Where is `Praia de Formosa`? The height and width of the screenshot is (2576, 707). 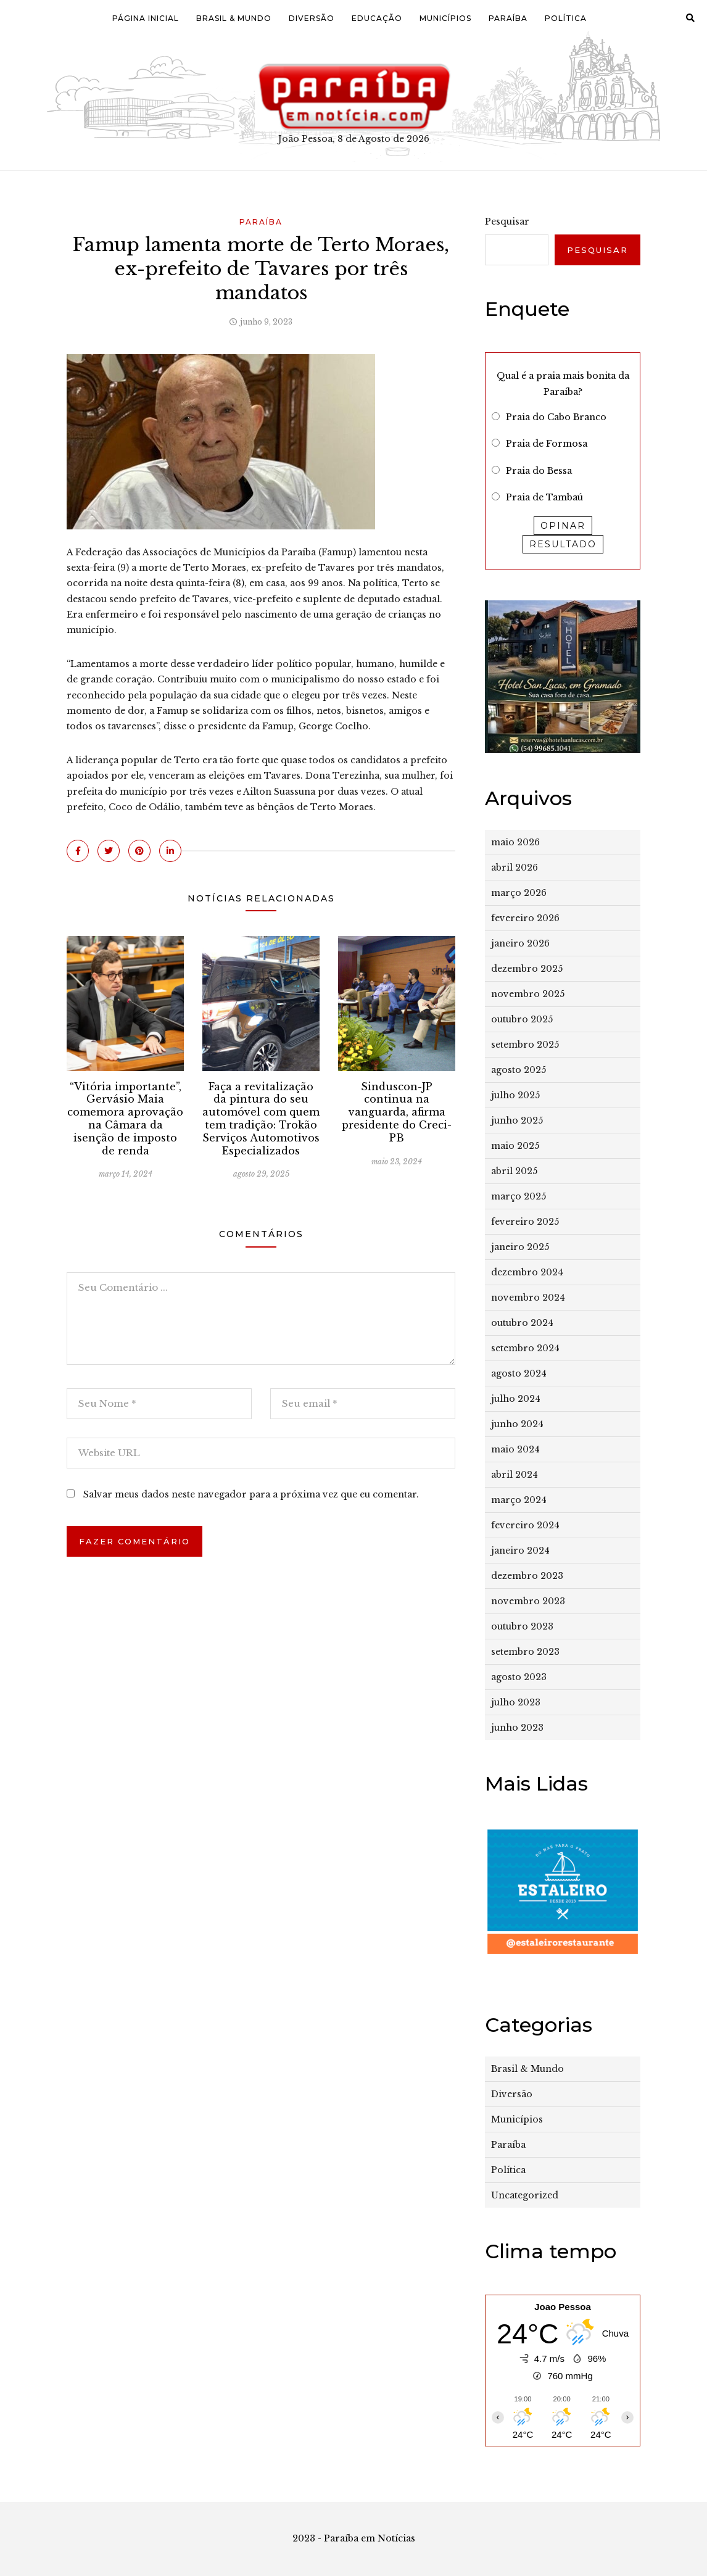 Praia de Formosa is located at coordinates (546, 443).